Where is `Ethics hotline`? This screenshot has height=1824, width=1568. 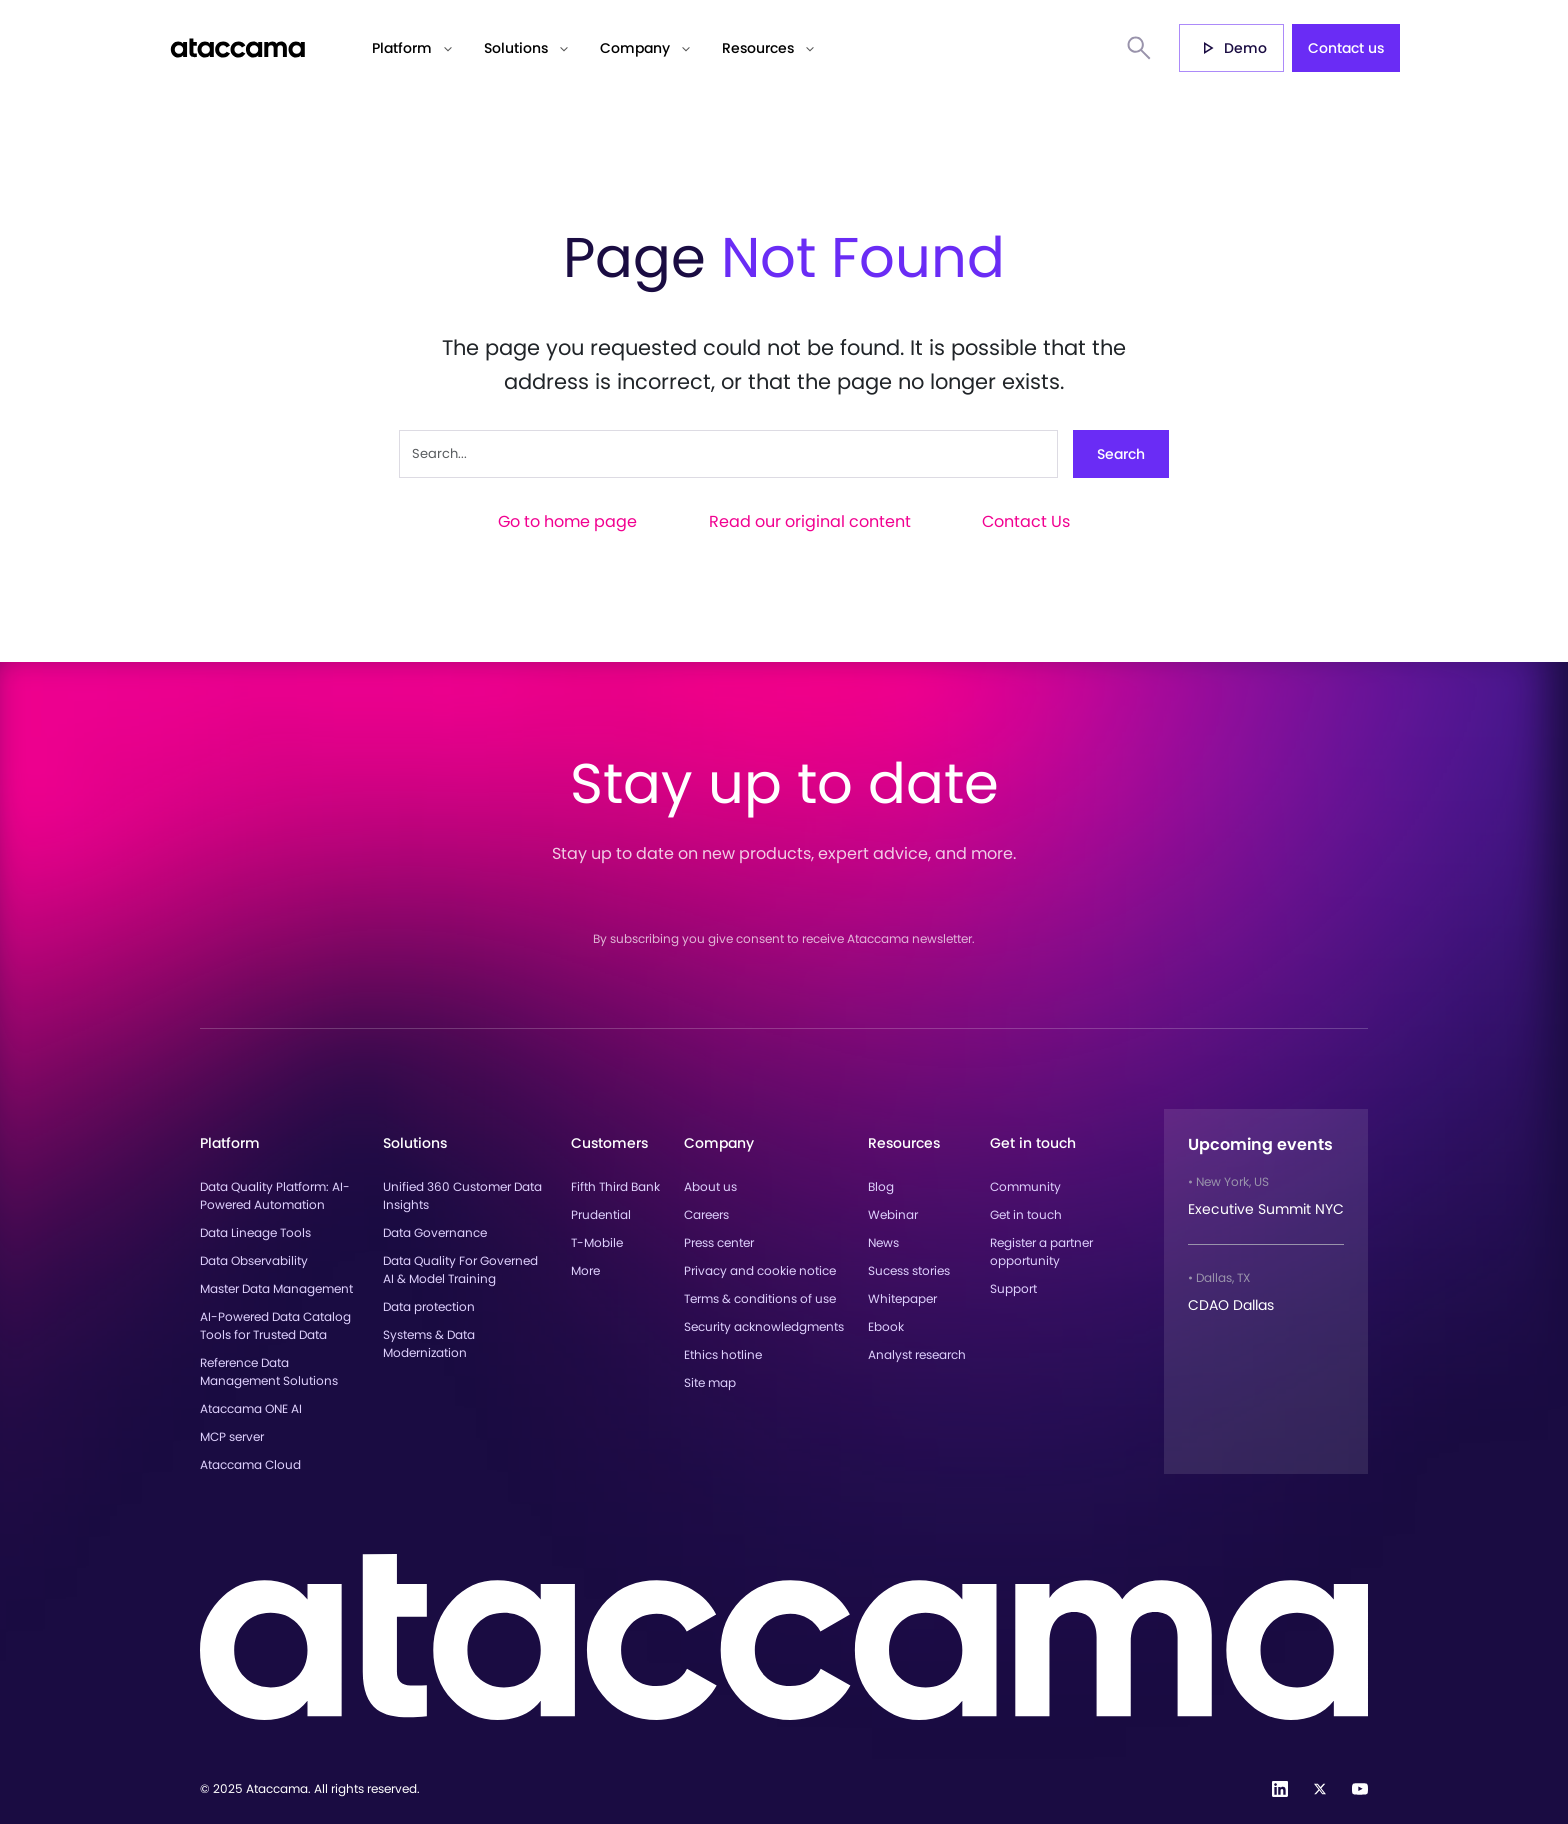
Ethics hotline is located at coordinates (723, 1354).